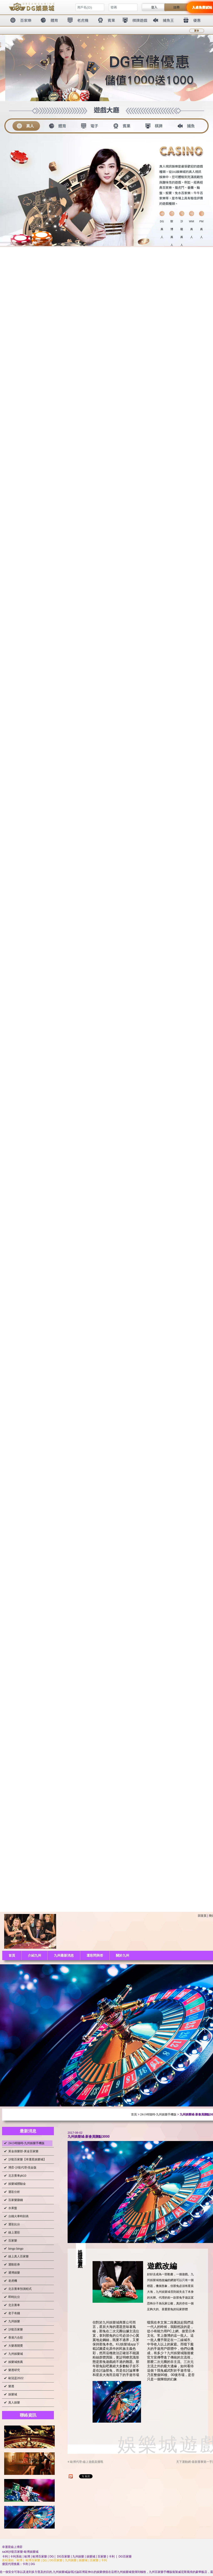  I want to click on 即時比分, so click(14, 2297).